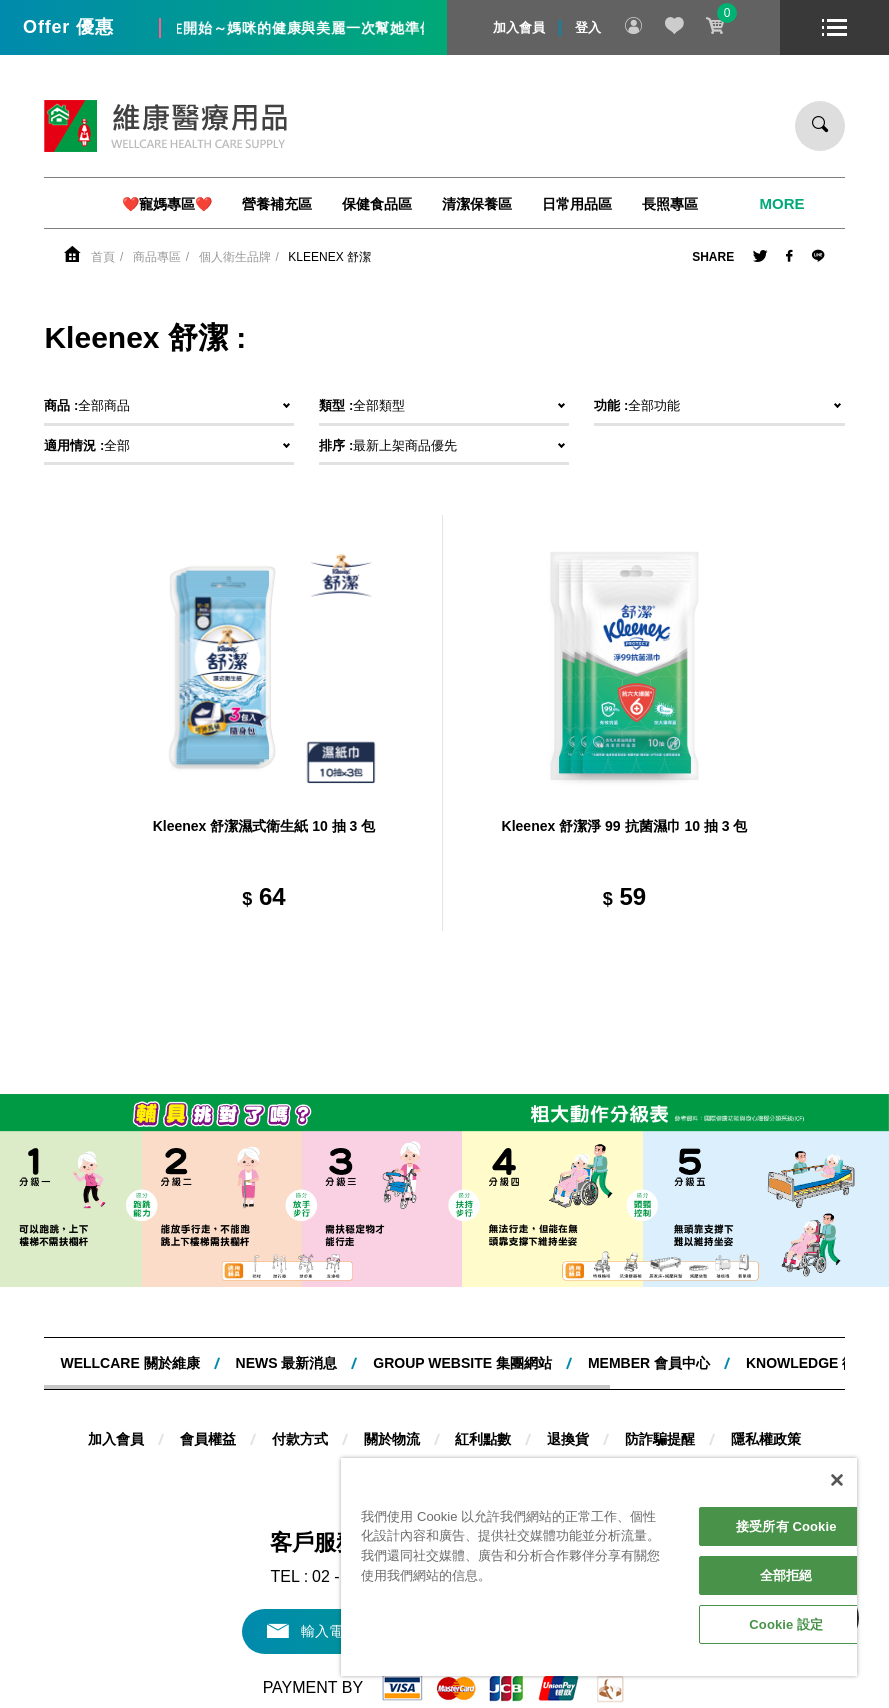 Image resolution: width=889 pixels, height=1708 pixels. I want to click on 加入會員, so click(519, 27).